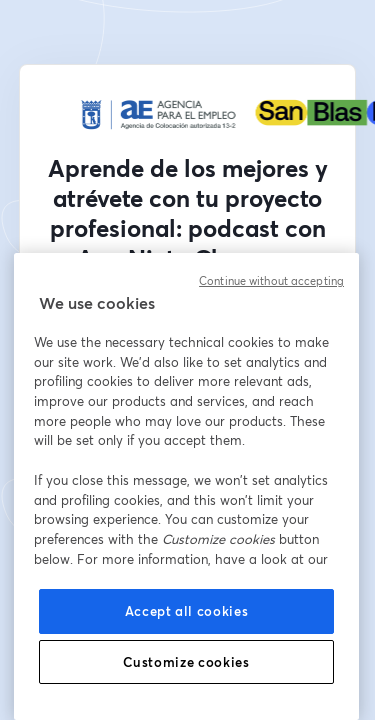 This screenshot has width=375, height=720. What do you see at coordinates (271, 281) in the screenshot?
I see `Continue without accepting` at bounding box center [271, 281].